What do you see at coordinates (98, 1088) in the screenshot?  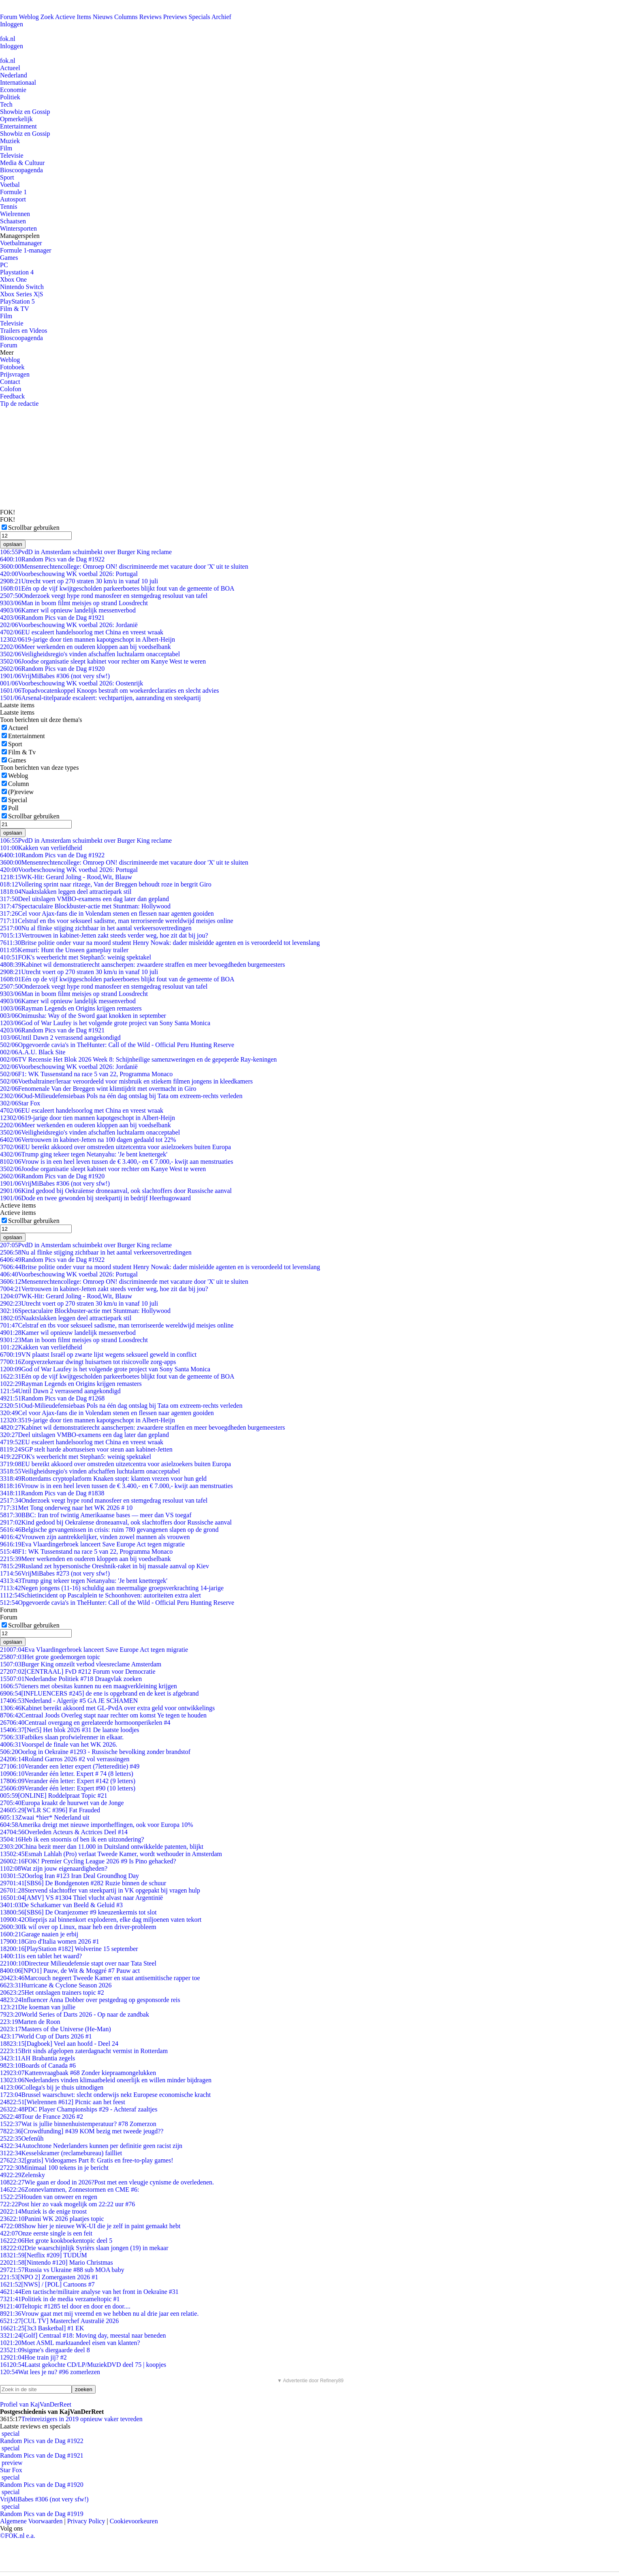 I see `Fenomenale Van der Breggen wint klimtijdrit met overmacht in Giro` at bounding box center [98, 1088].